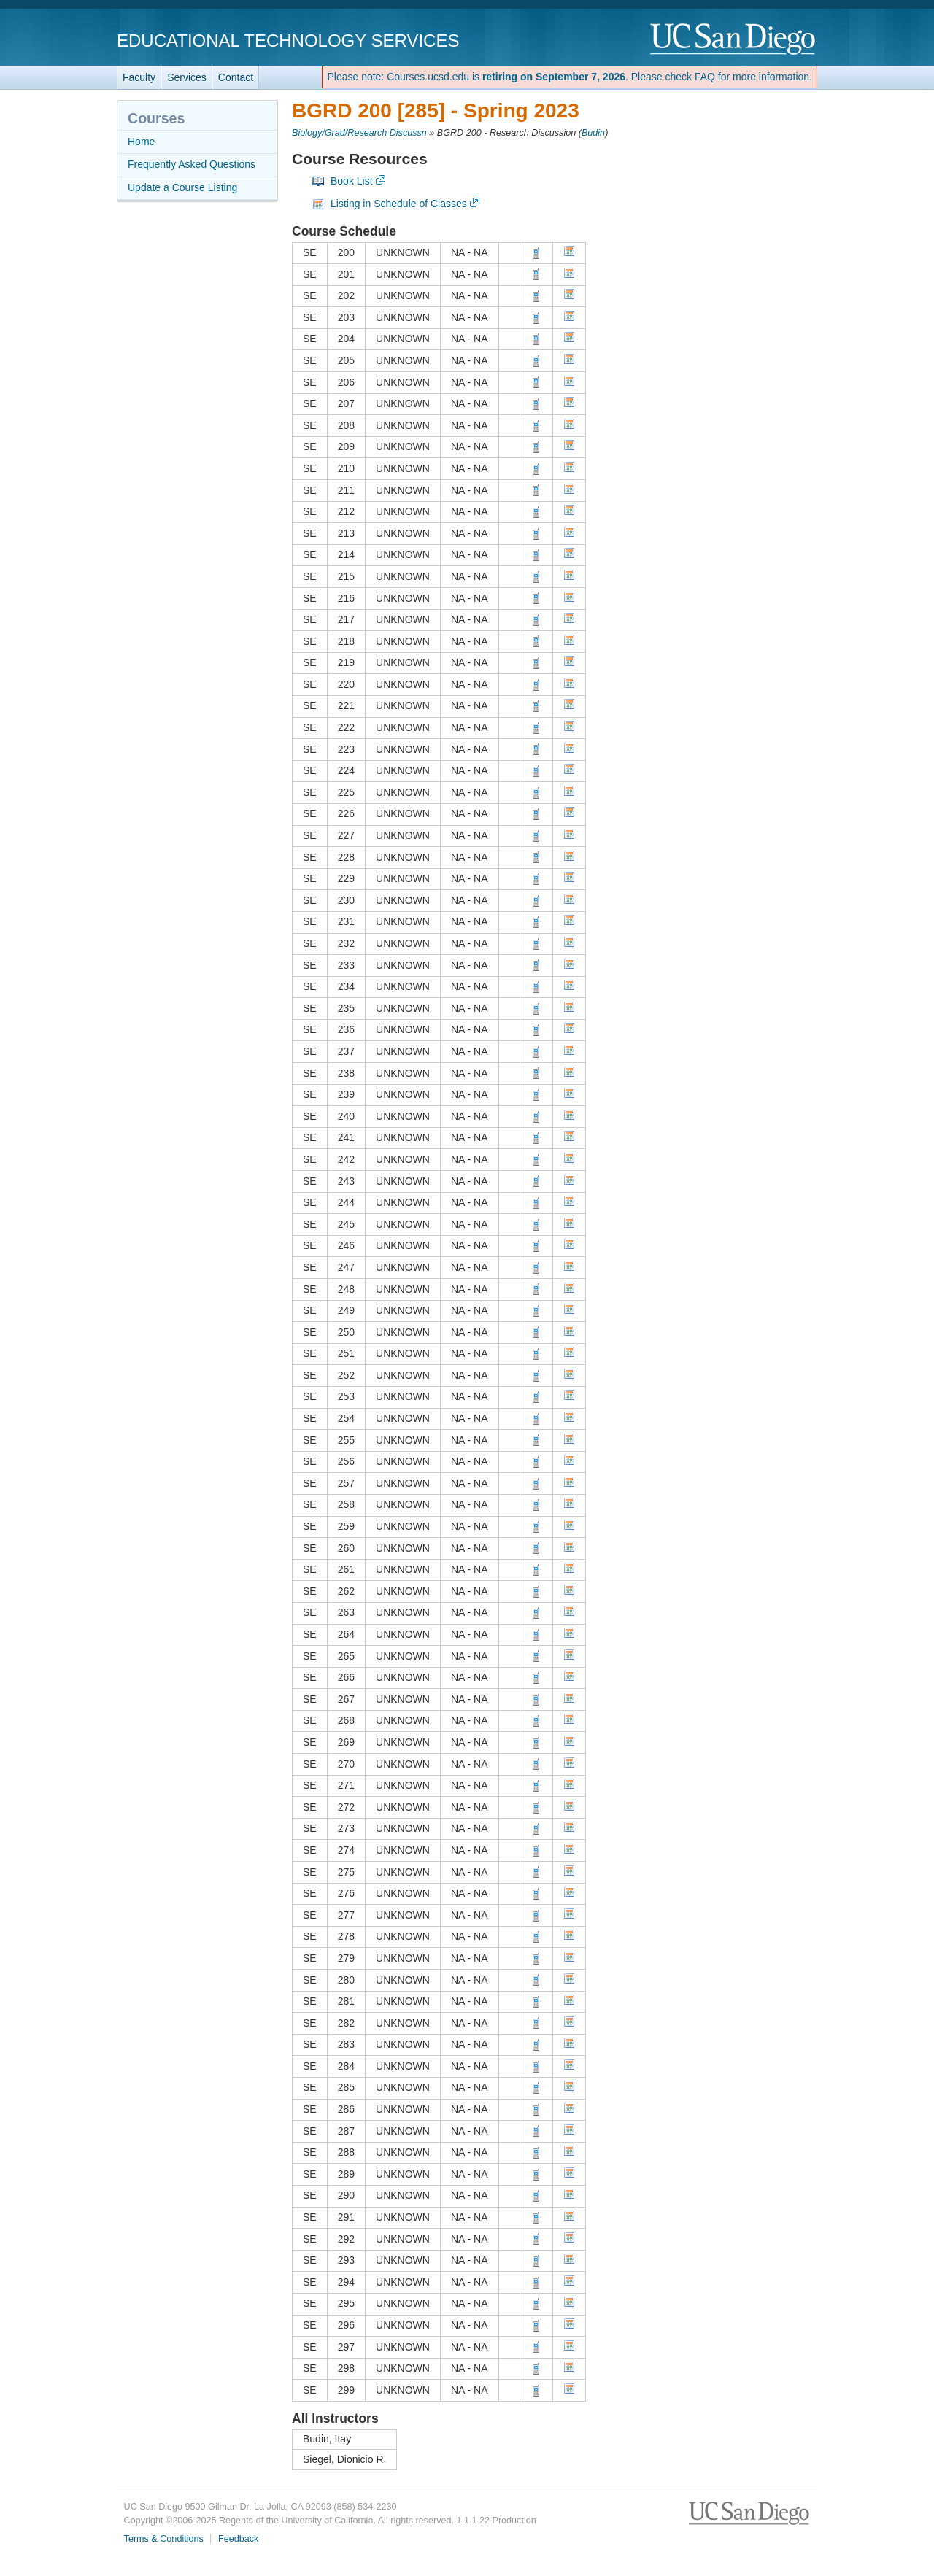 The image size is (934, 2576). Describe the element at coordinates (593, 133) in the screenshot. I see `Budin` at that location.